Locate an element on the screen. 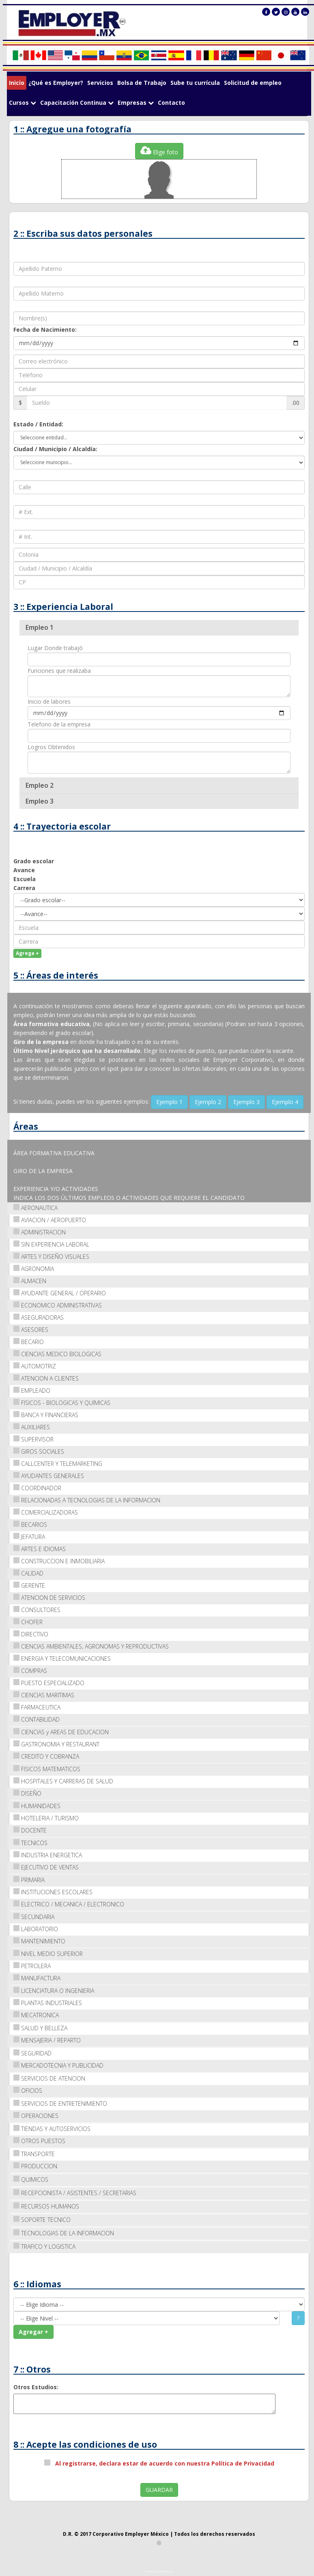 Image resolution: width=314 pixels, height=2576 pixels. Elige foto is located at coordinates (159, 150).